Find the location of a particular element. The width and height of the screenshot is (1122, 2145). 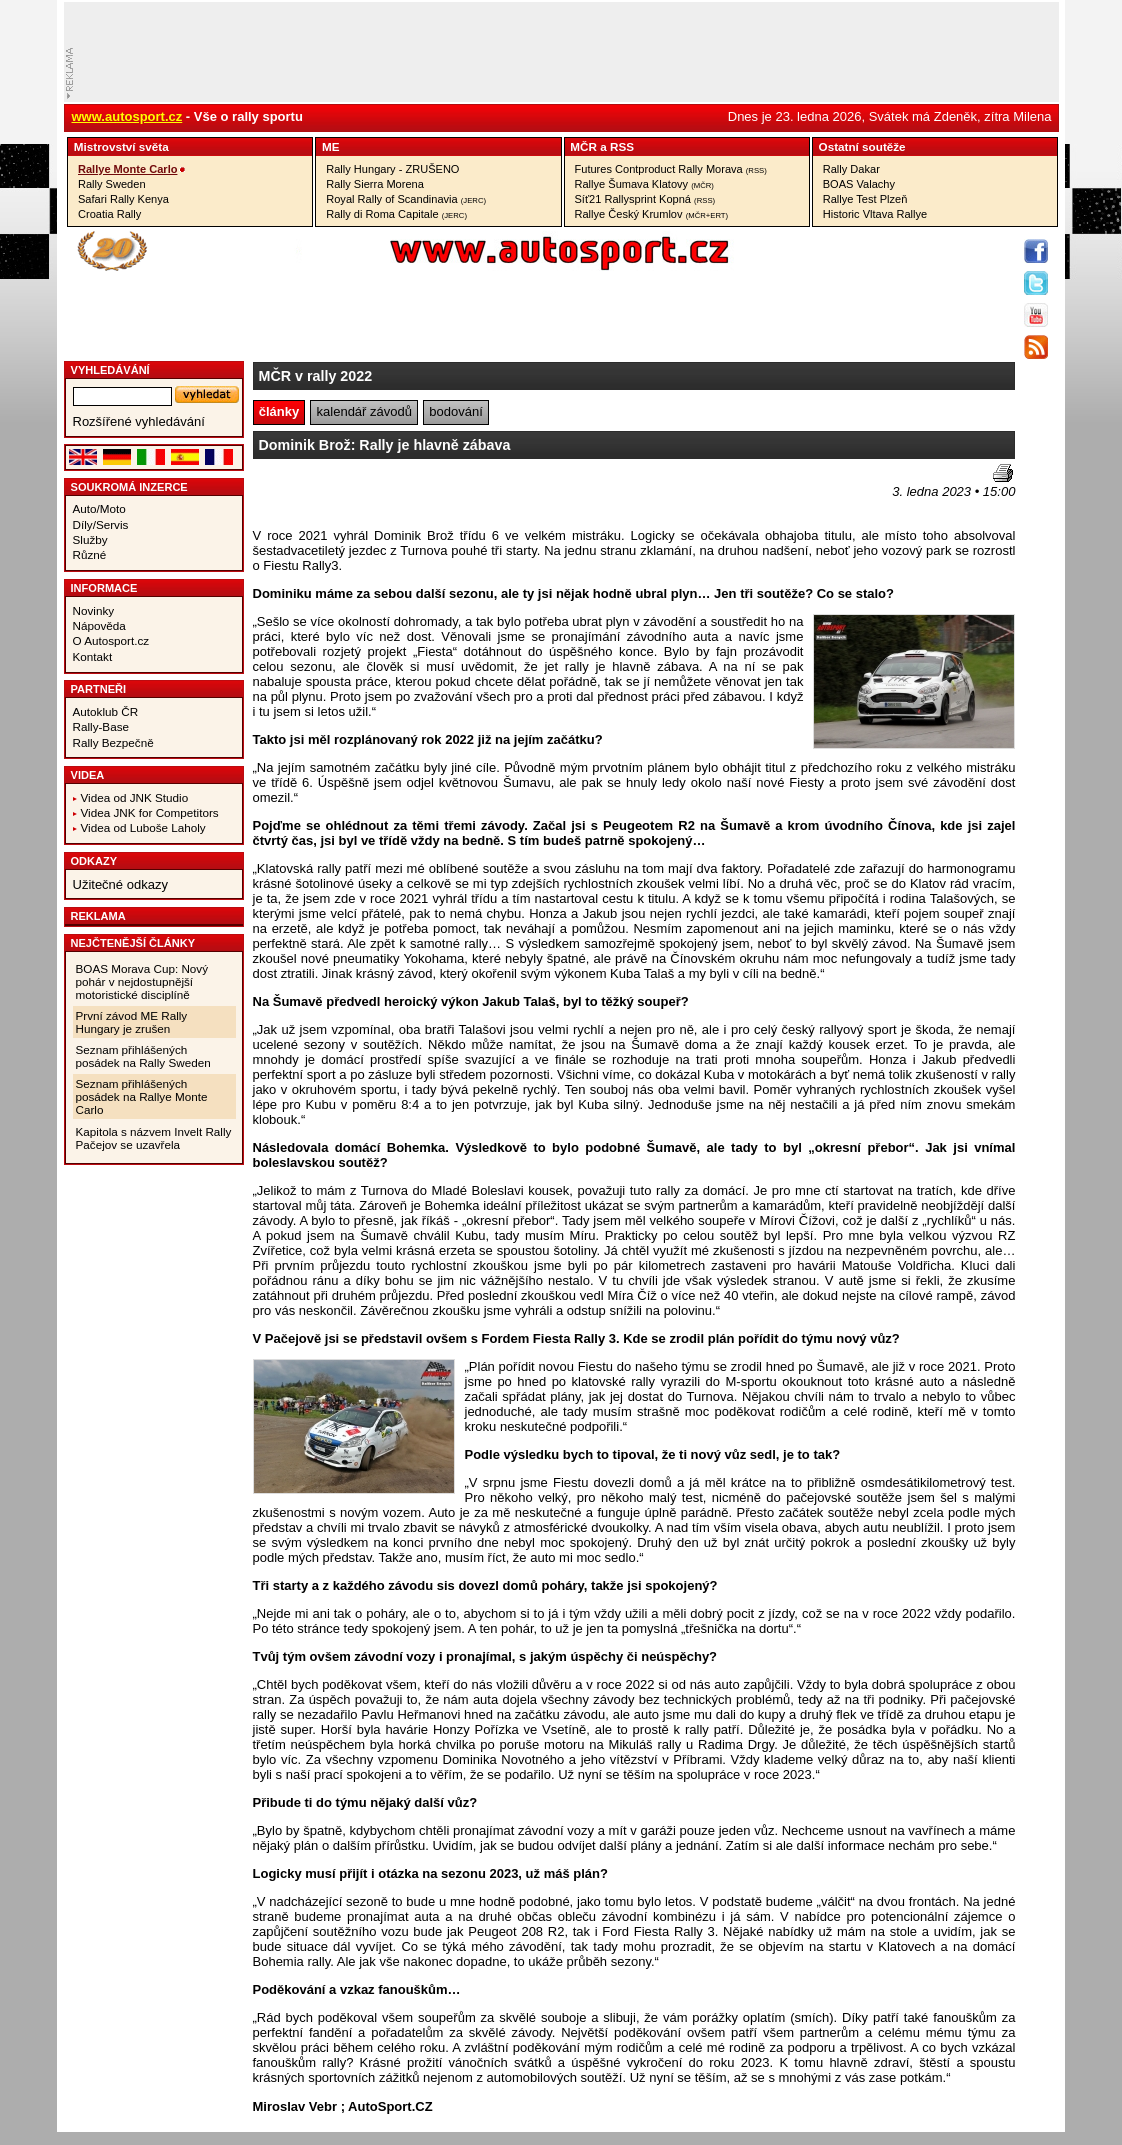

MČR is located at coordinates (583, 146).